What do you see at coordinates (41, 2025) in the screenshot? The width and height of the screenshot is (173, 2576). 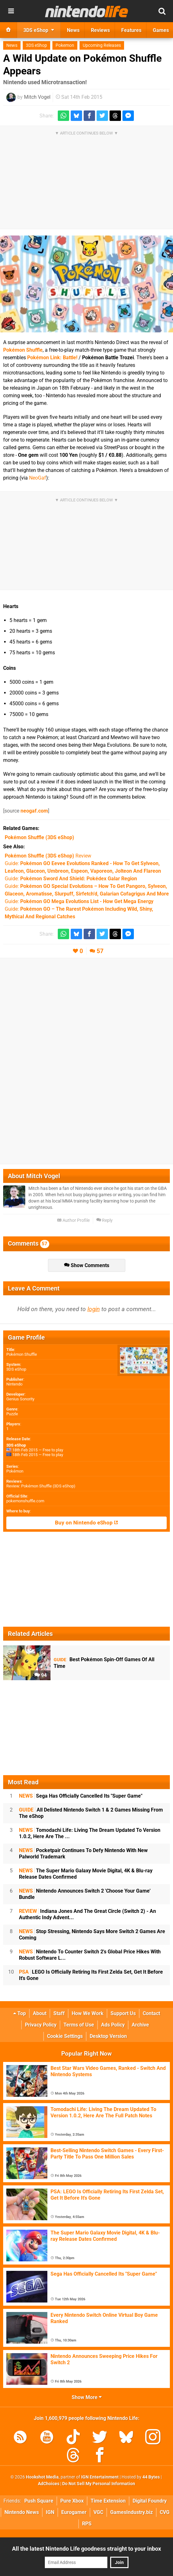 I see `Privacy Policy` at bounding box center [41, 2025].